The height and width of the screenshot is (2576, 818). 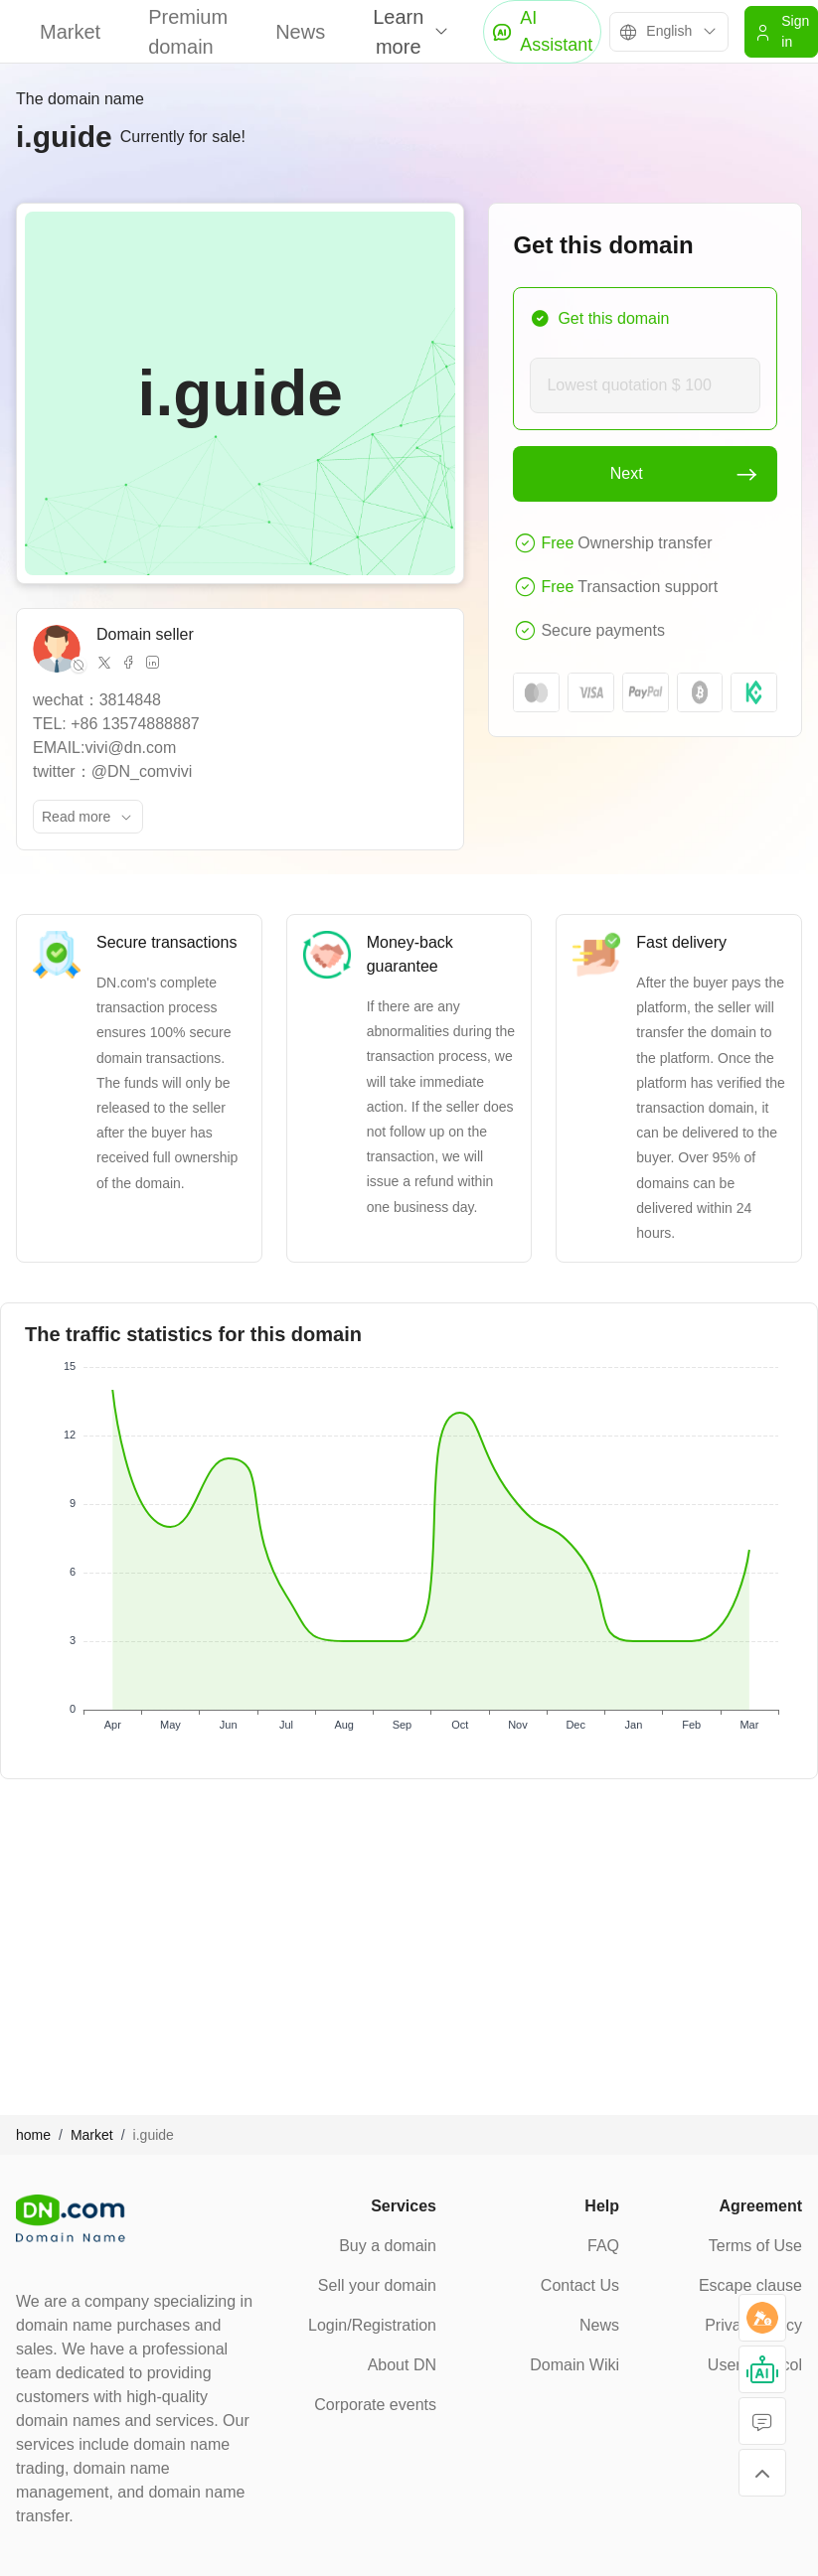 I want to click on Corporate events, so click(x=375, y=2404).